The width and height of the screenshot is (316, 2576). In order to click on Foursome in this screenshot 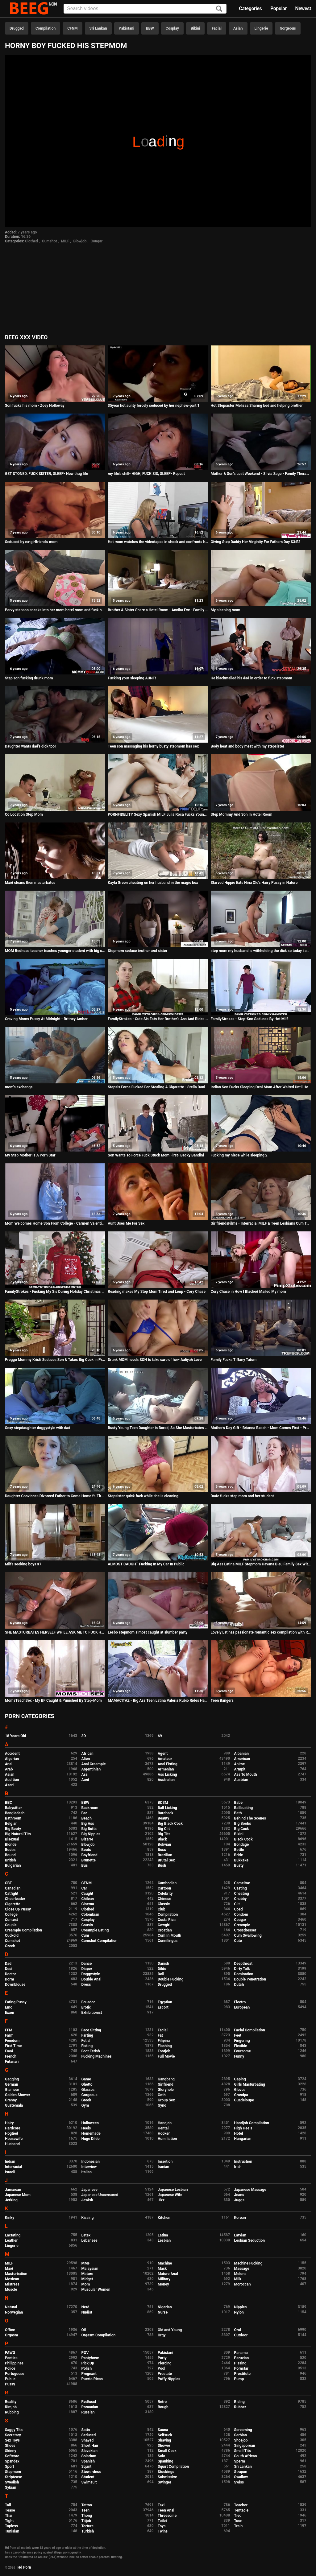, I will do `click(242, 2051)`.